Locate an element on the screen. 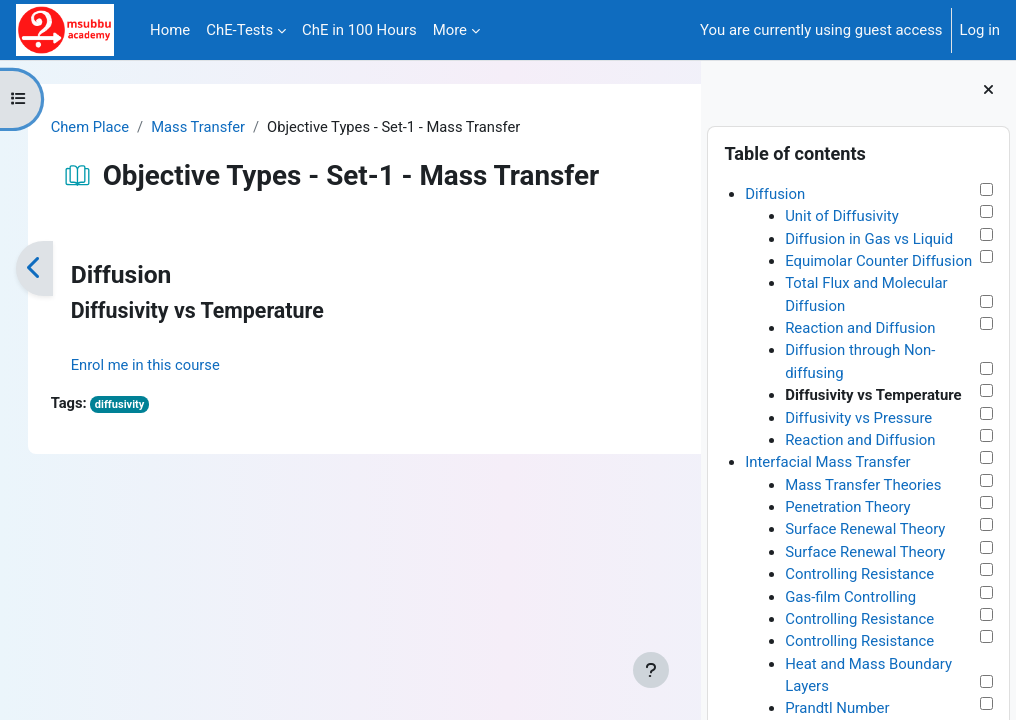  Diffusion in Gas vs Liquid is located at coordinates (869, 239).